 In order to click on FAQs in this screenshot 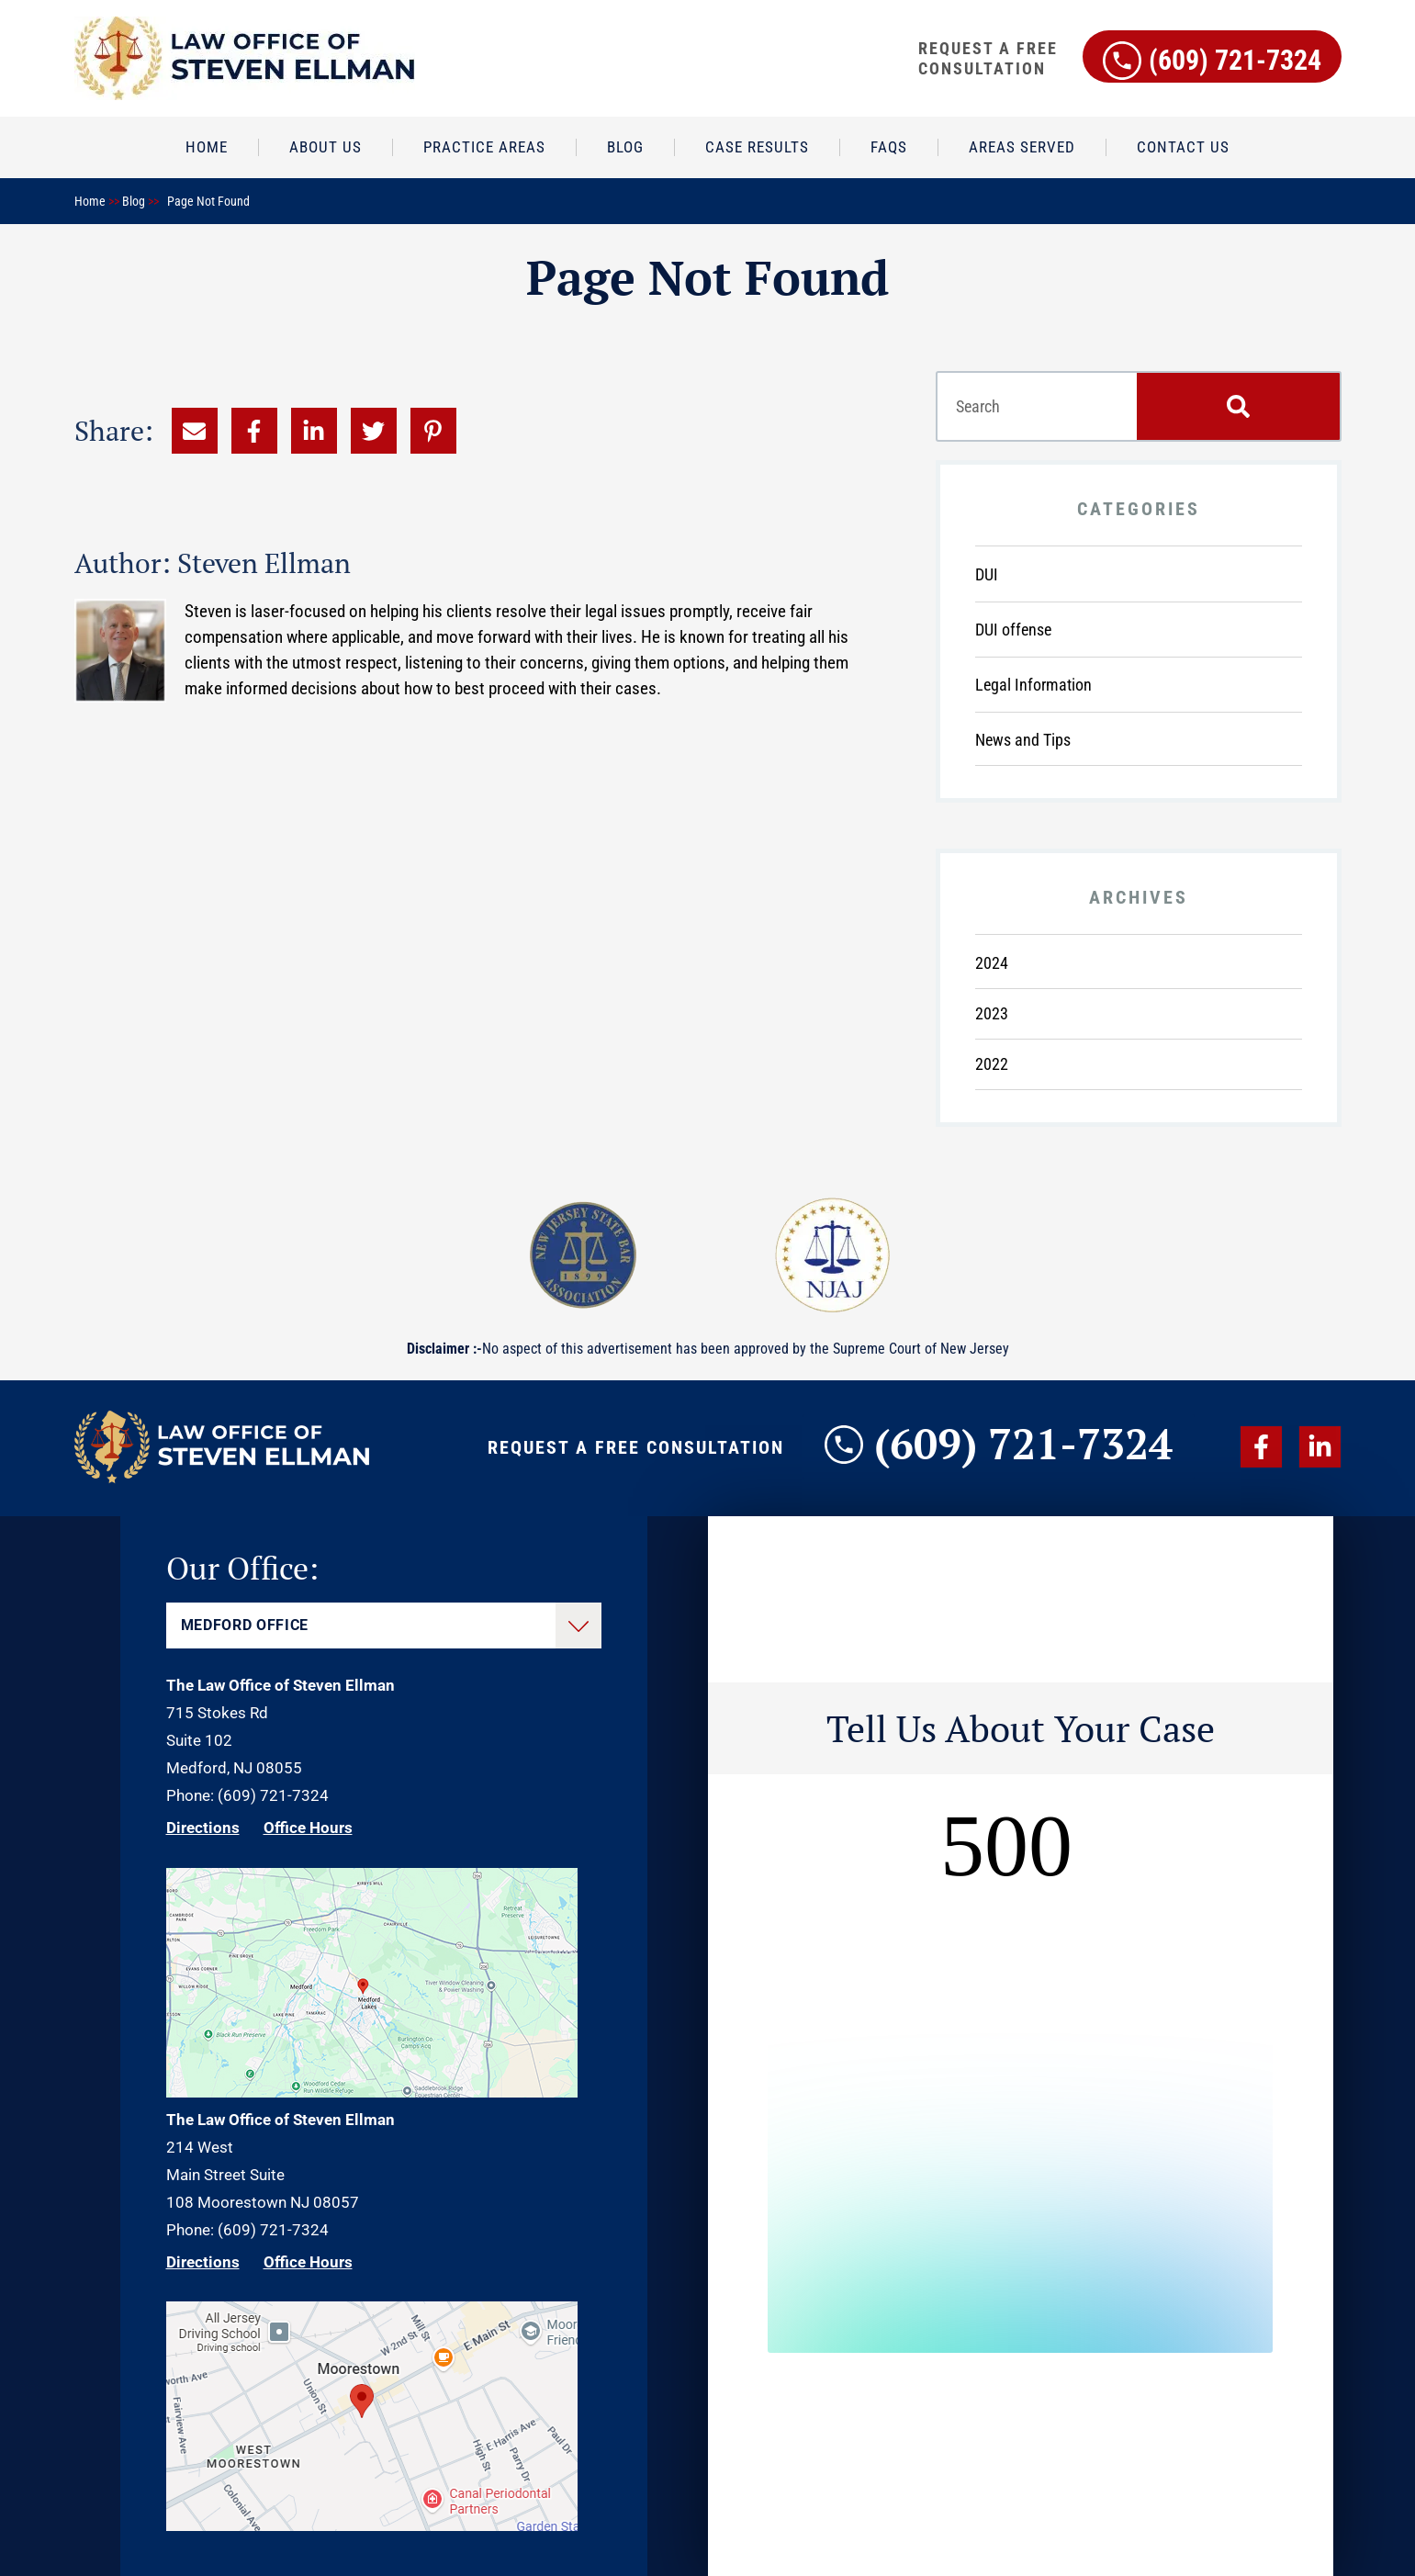, I will do `click(888, 147)`.